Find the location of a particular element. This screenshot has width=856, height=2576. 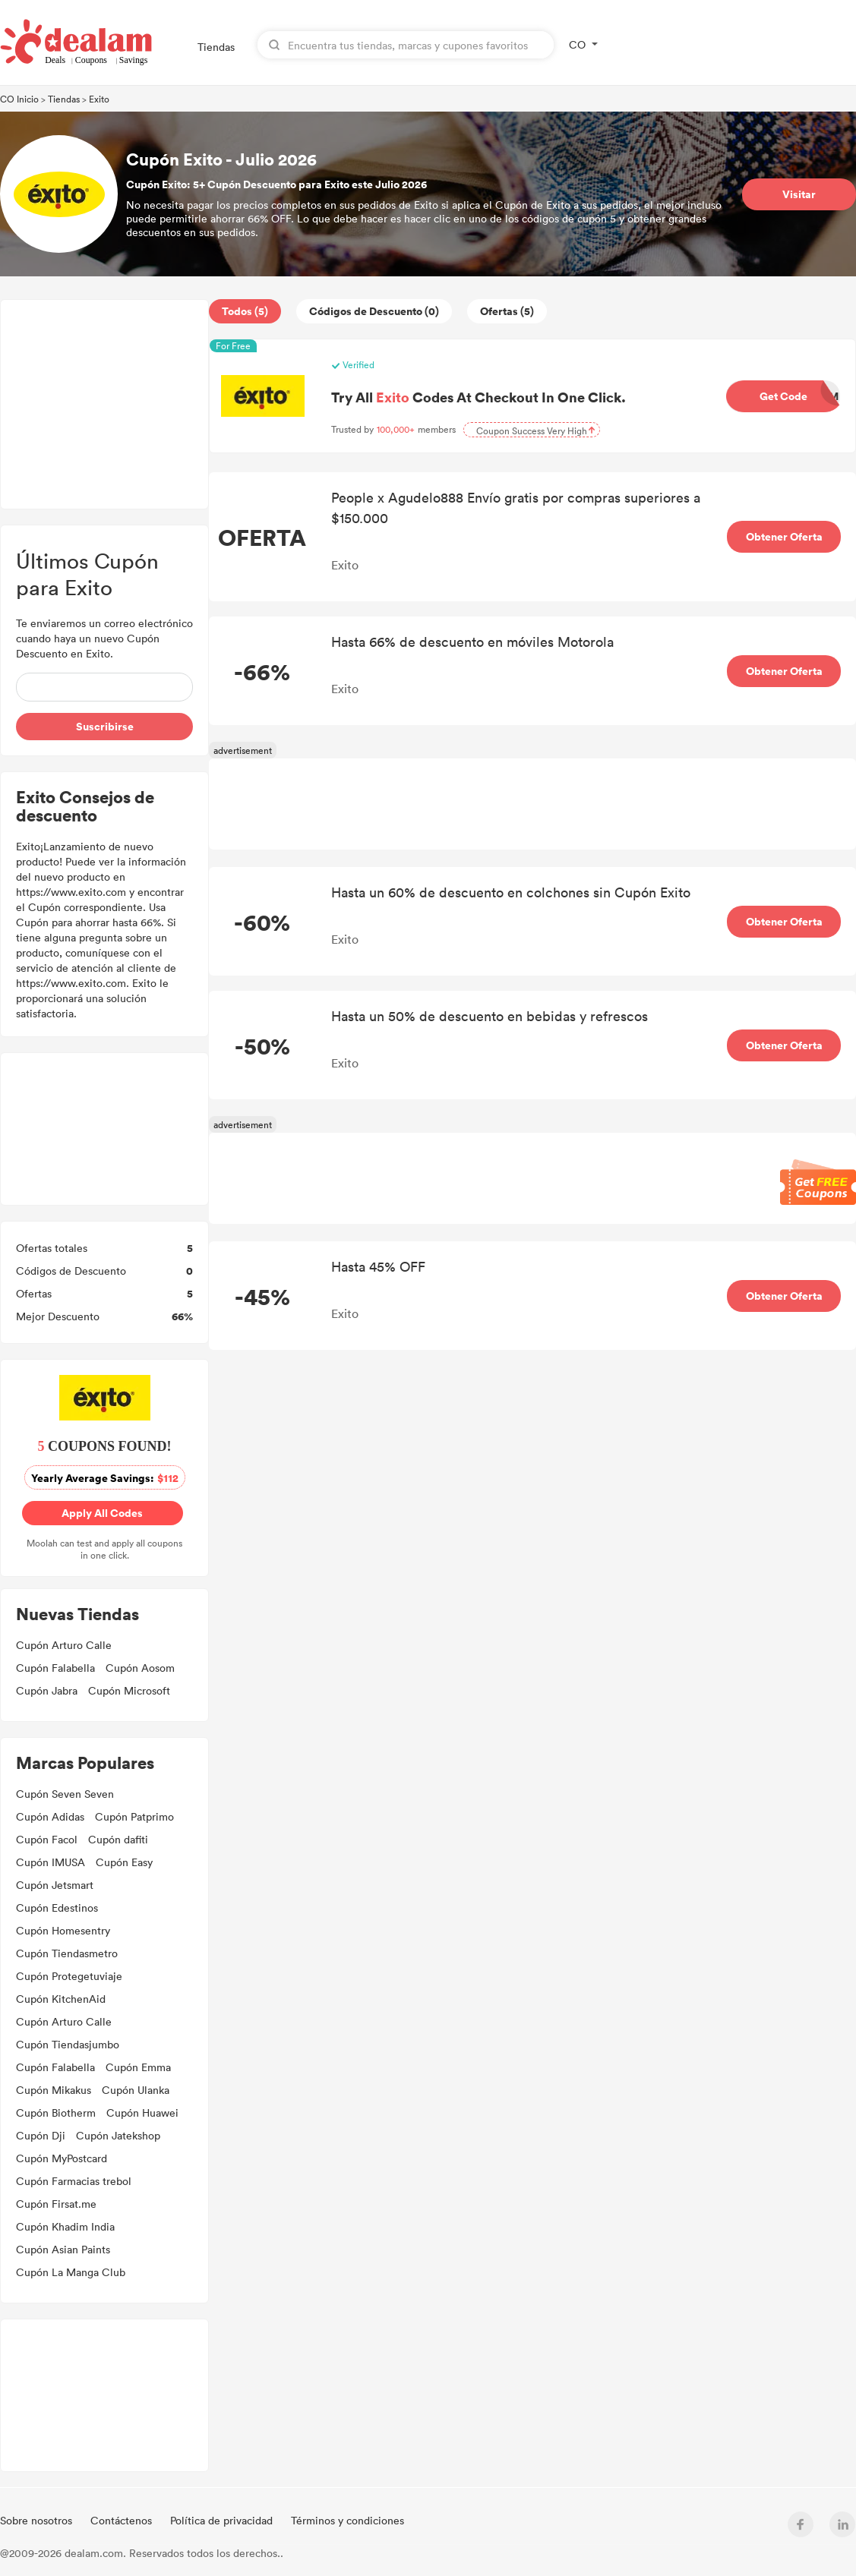

Cupón Arturo Calle is located at coordinates (64, 1645).